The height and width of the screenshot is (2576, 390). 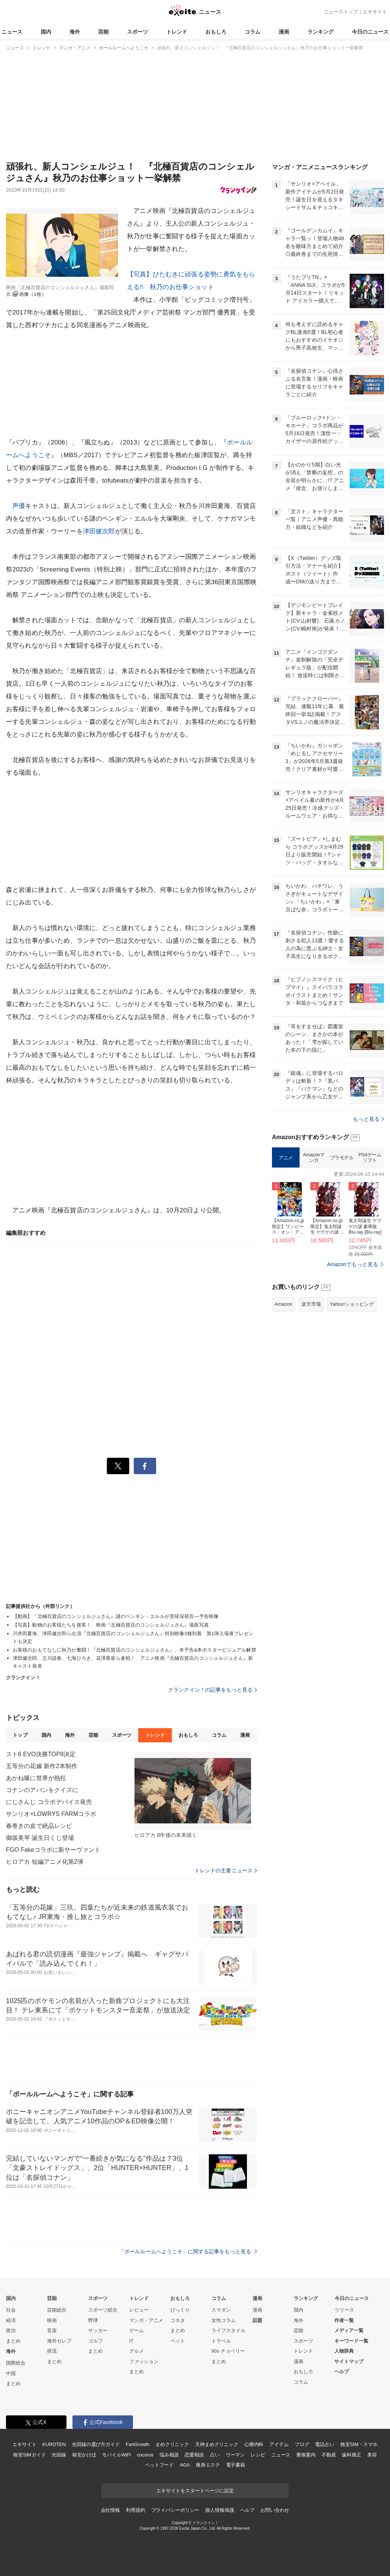 I want to click on 90s チョベリー, so click(x=228, y=2351).